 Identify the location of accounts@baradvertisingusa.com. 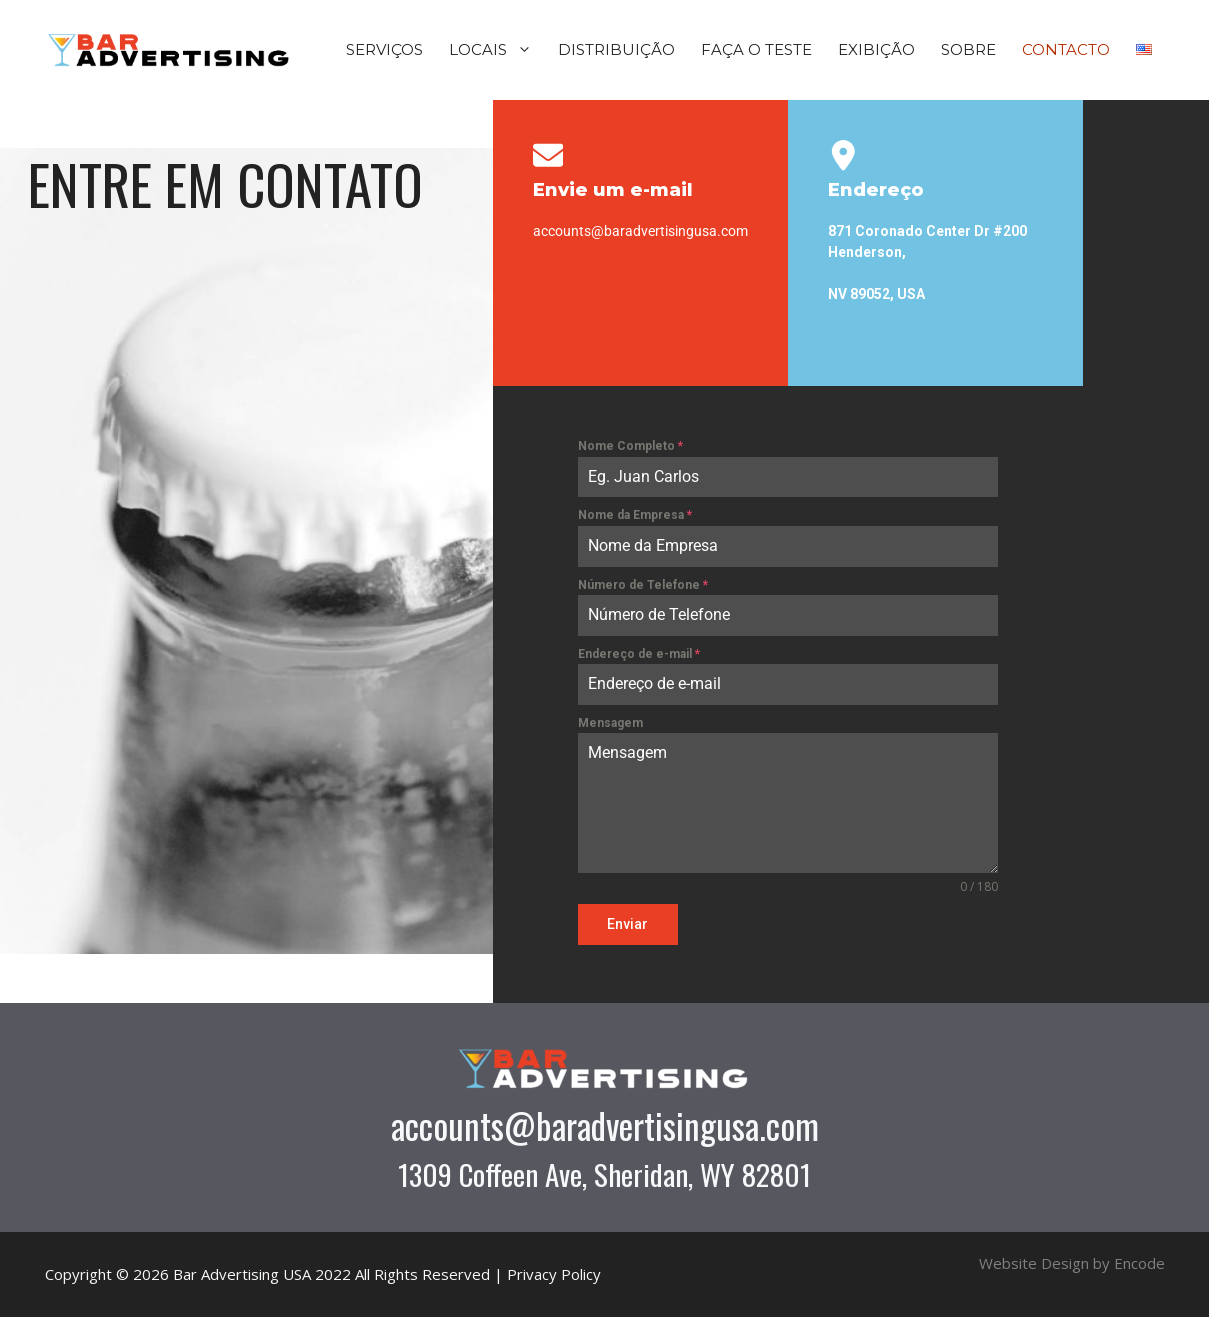
(605, 1125).